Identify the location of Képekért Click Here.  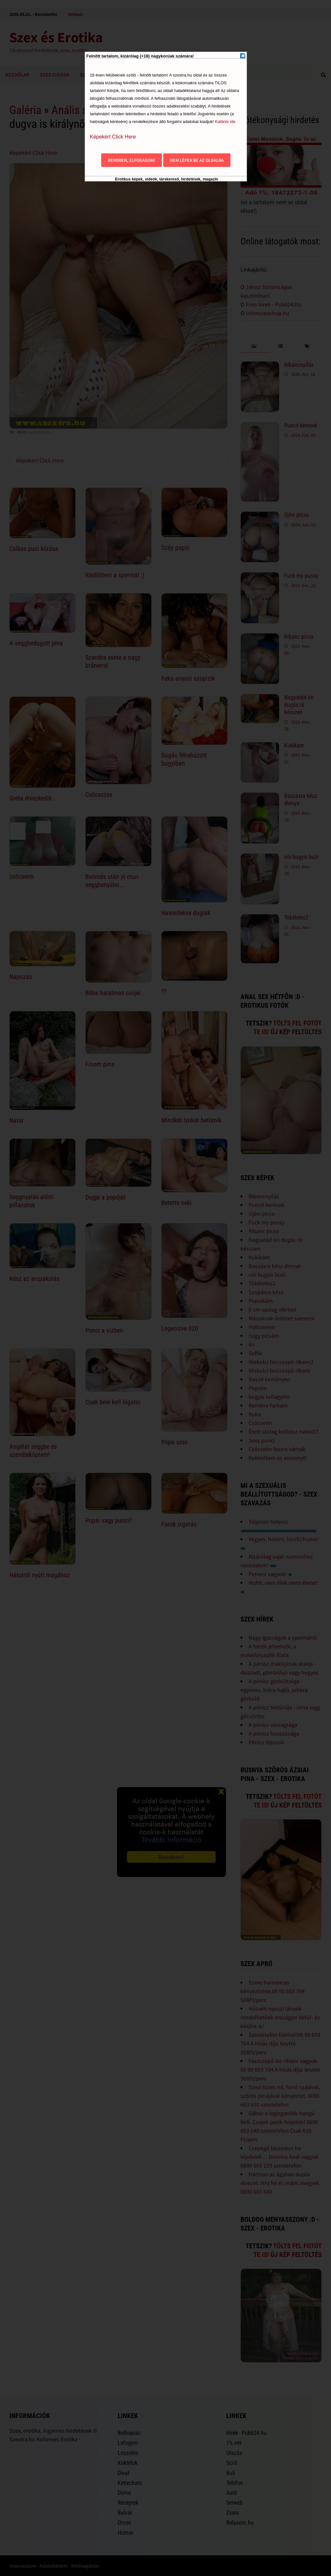
(113, 136).